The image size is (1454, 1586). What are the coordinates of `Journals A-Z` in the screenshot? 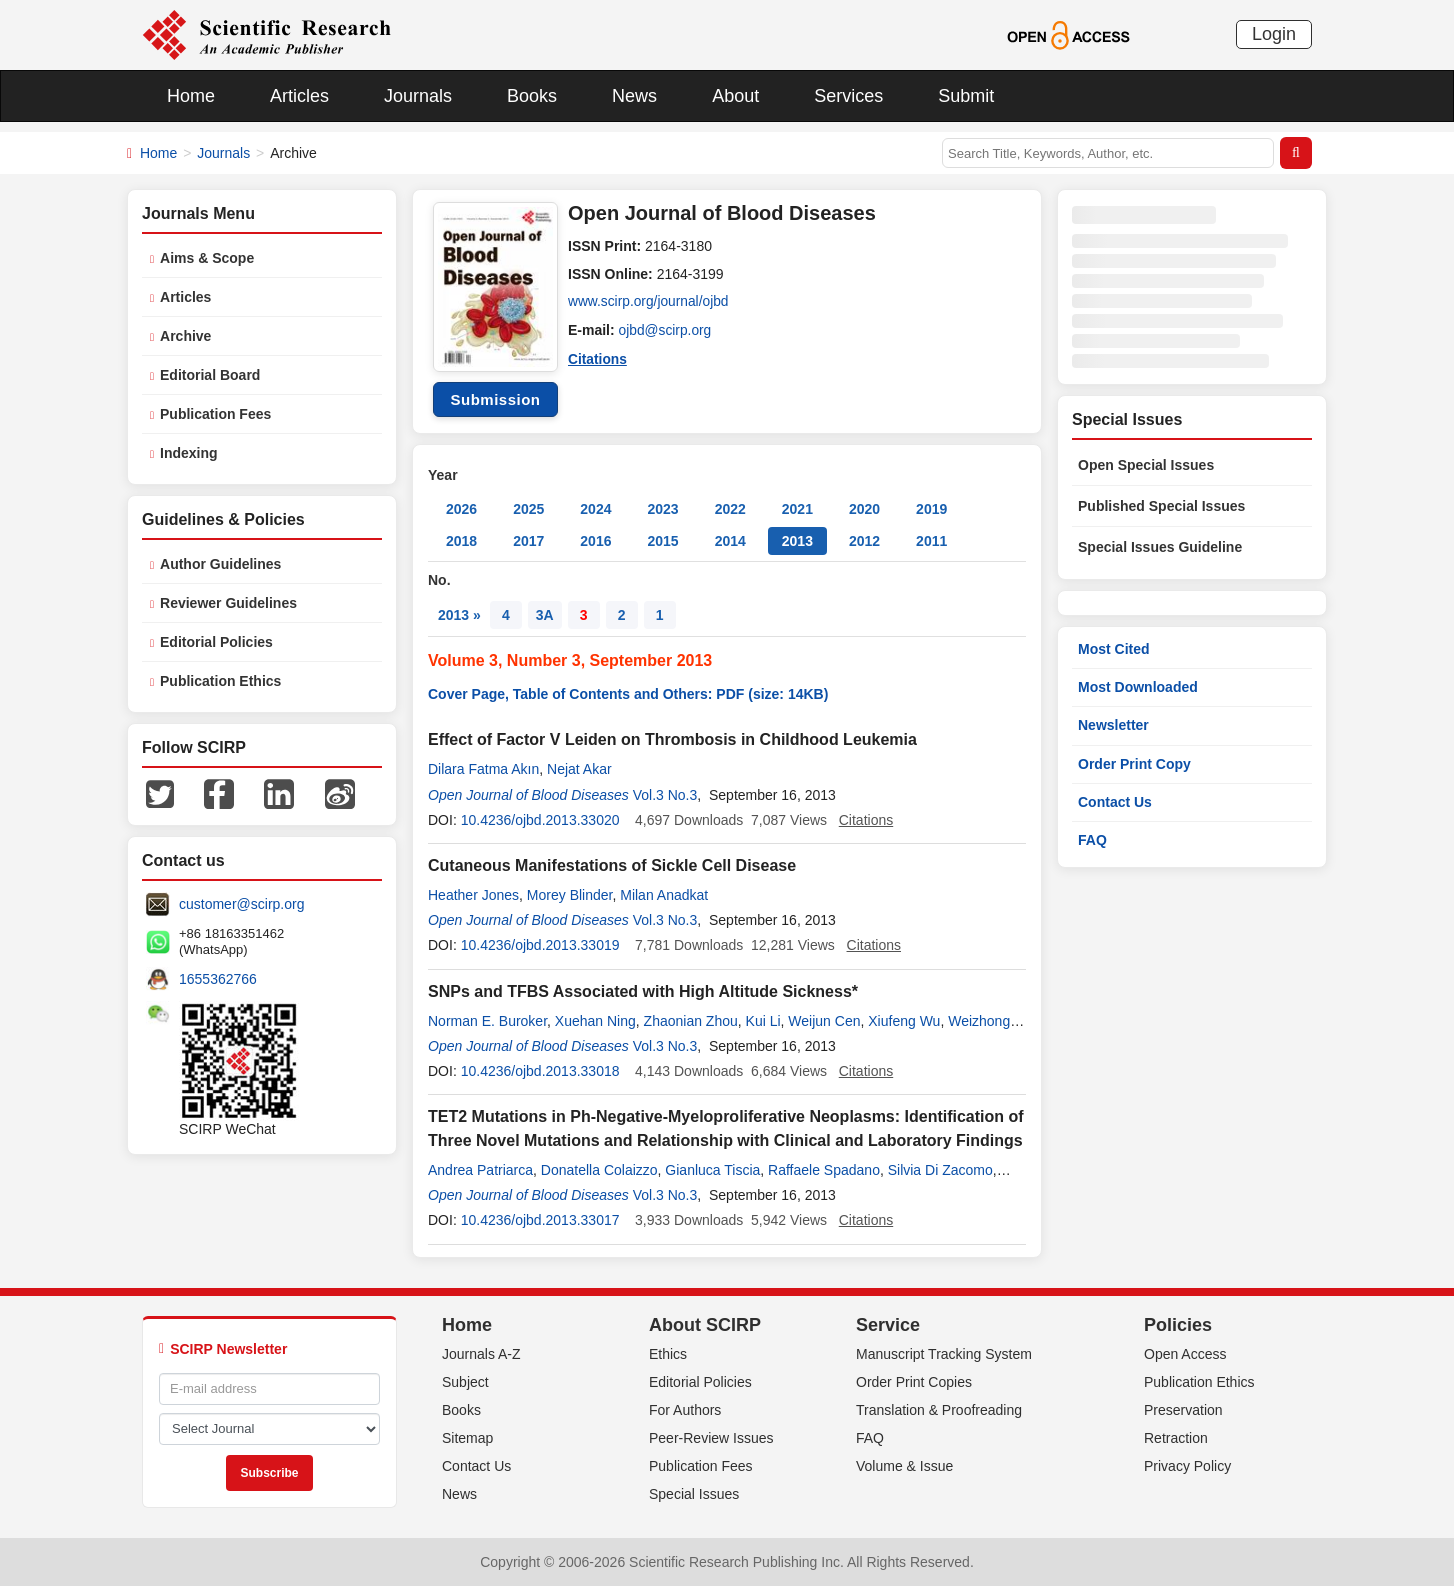 It's located at (481, 1354).